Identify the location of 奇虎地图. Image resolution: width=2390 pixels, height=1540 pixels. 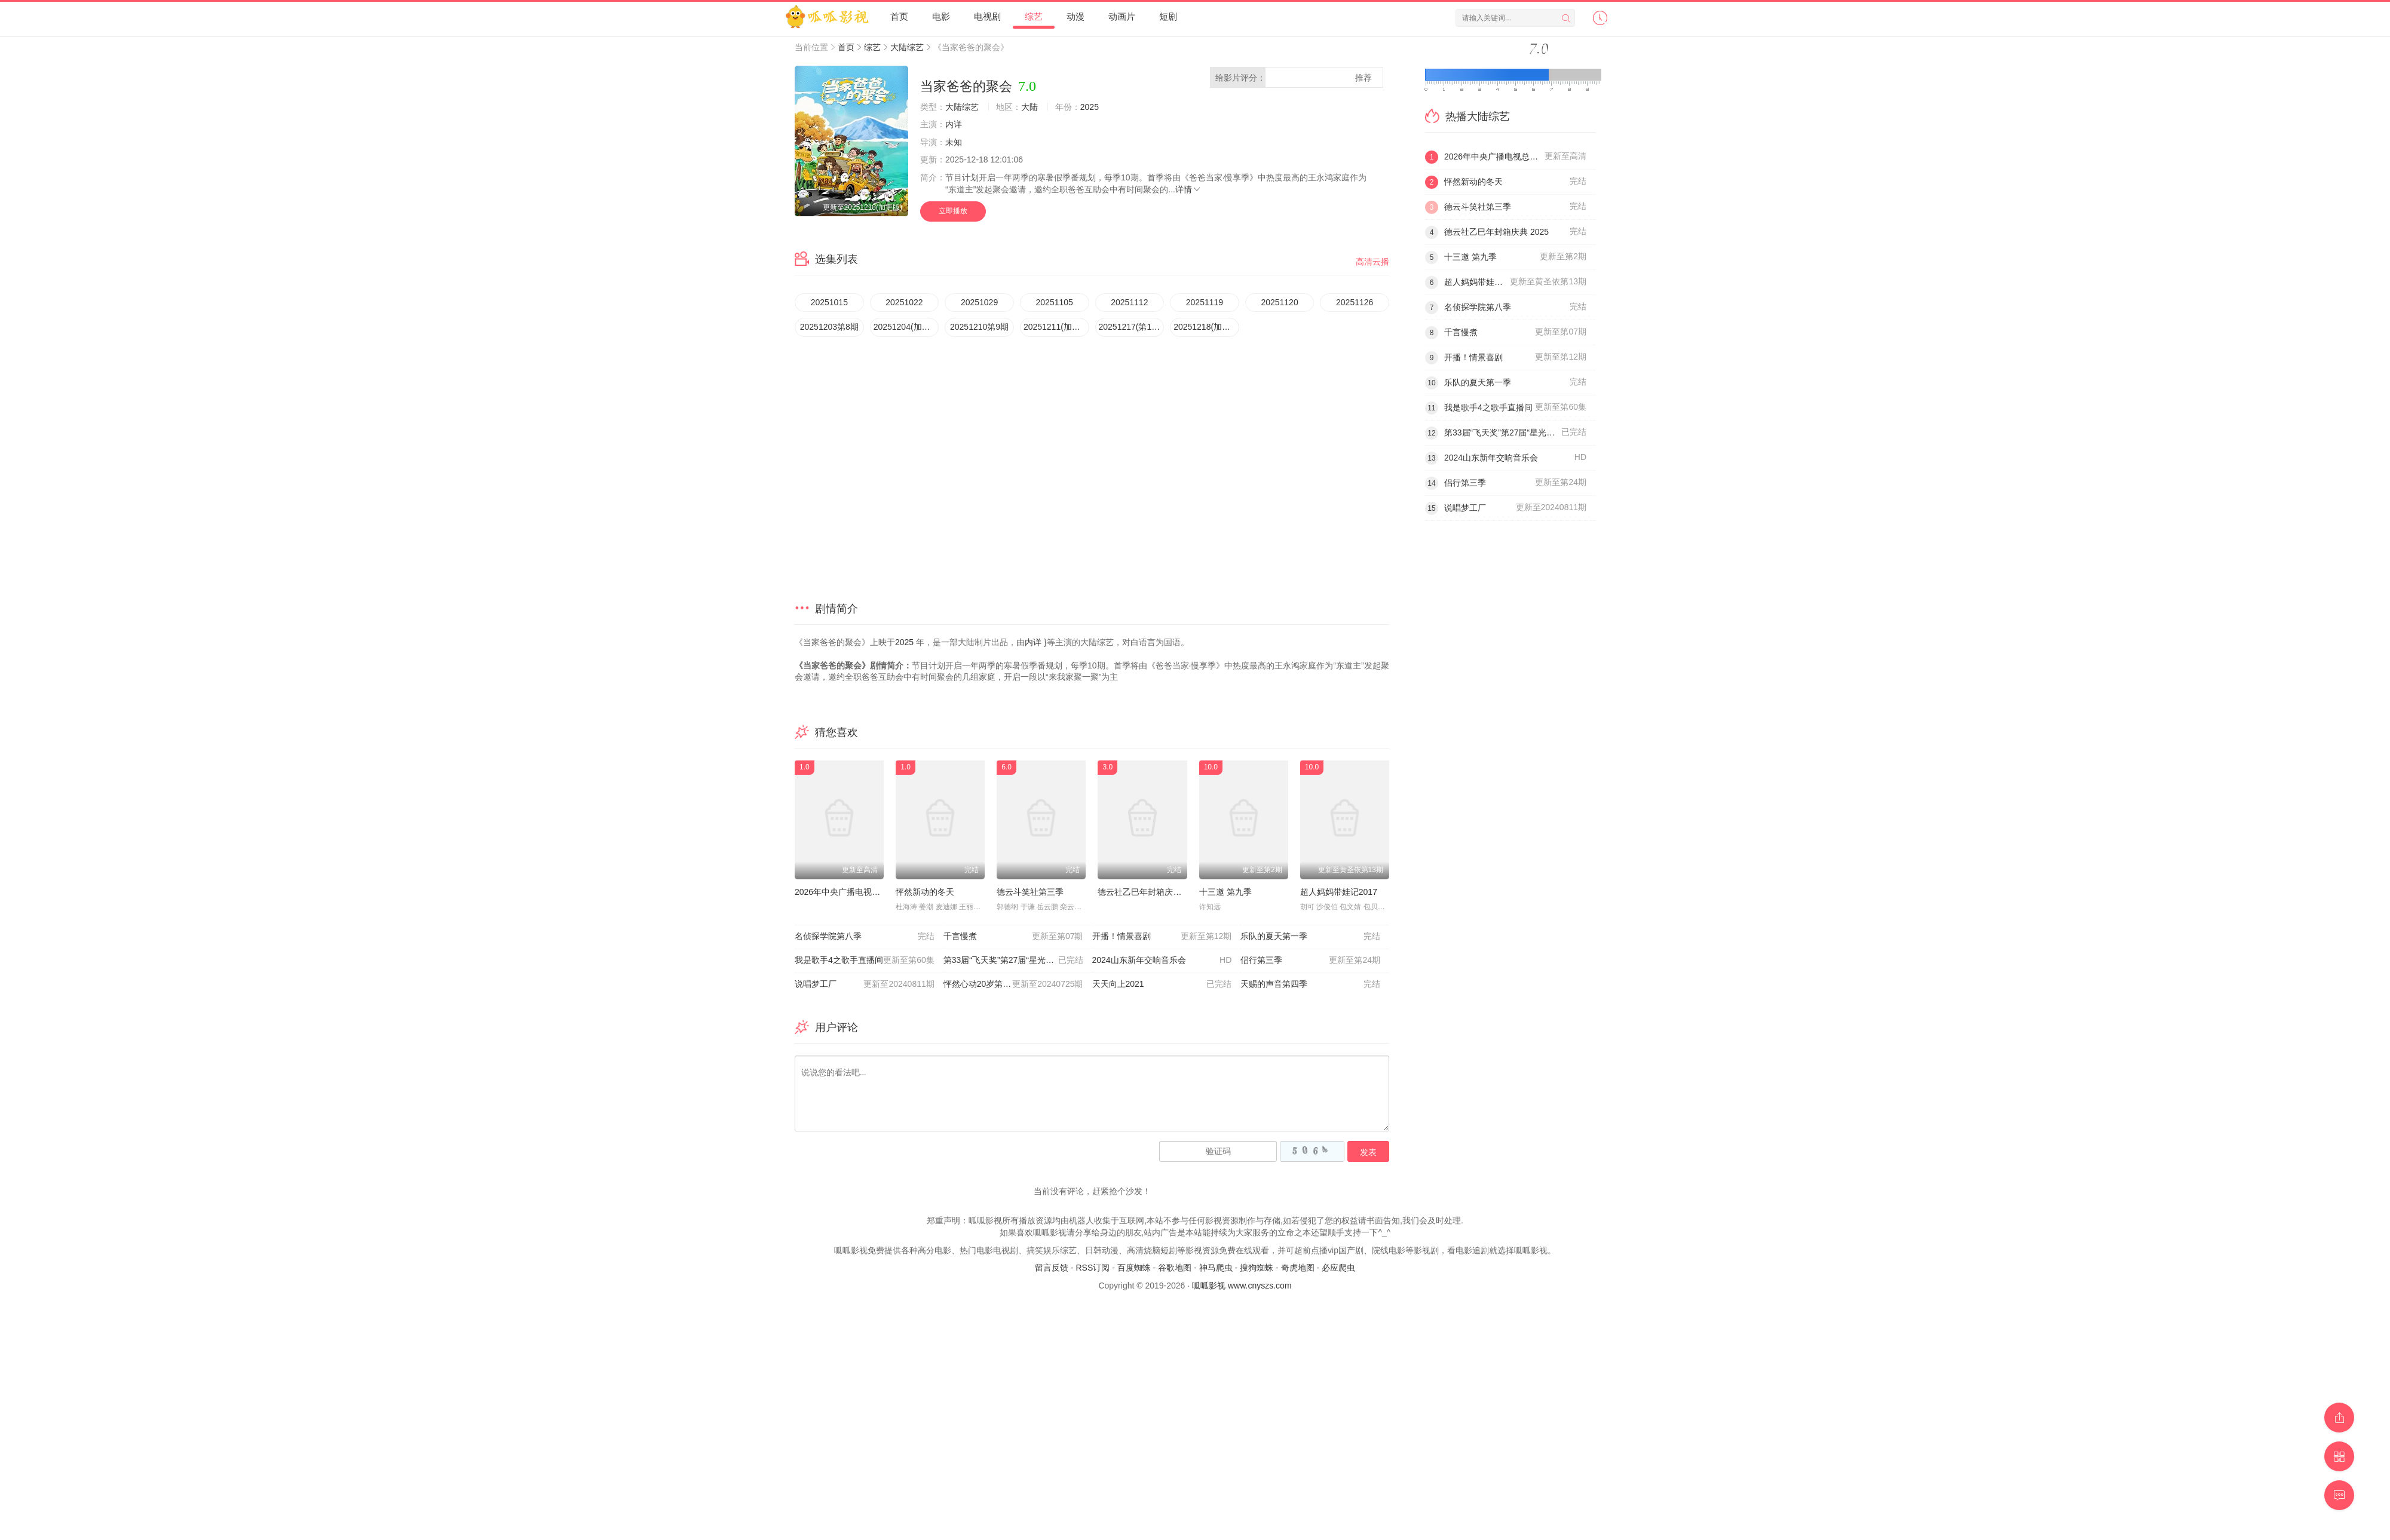
(1297, 1267).